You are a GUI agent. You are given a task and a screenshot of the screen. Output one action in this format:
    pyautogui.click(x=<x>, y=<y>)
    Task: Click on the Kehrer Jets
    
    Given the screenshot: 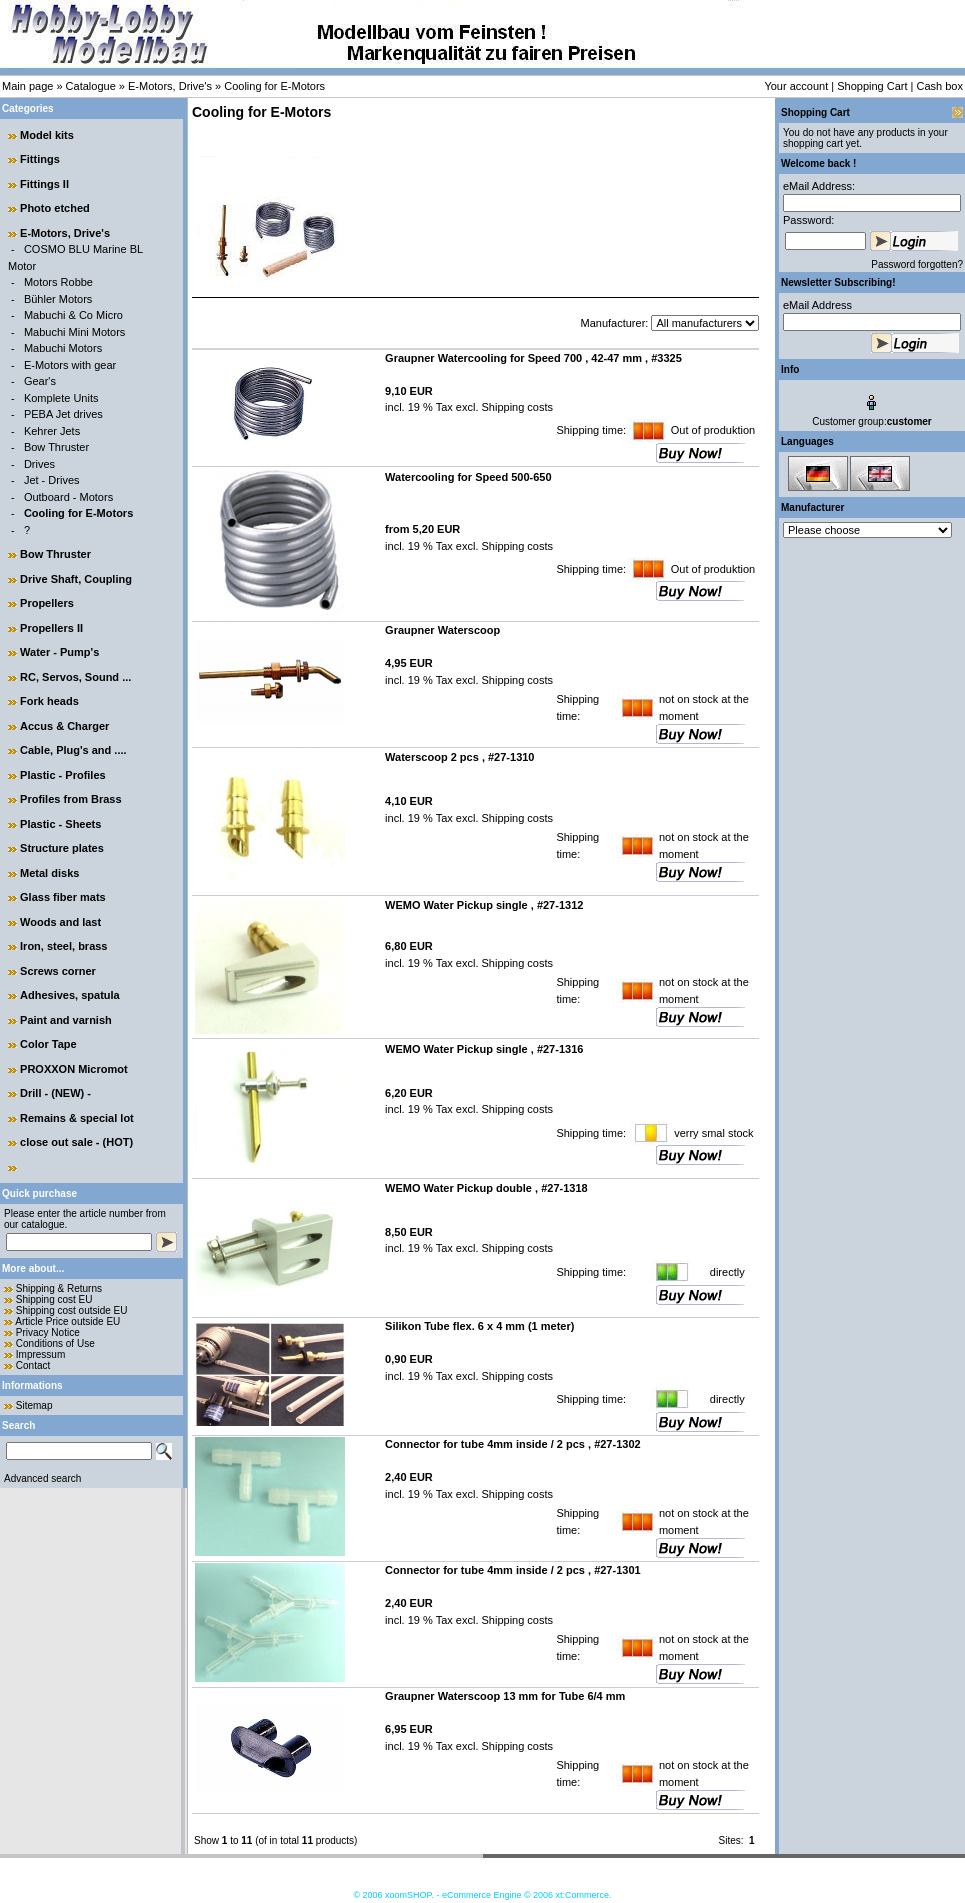 What is the action you would take?
    pyautogui.click(x=52, y=431)
    